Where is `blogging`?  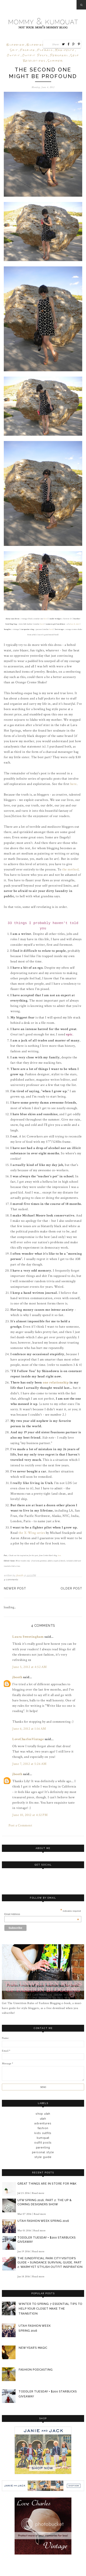 blogging is located at coordinates (15, 44).